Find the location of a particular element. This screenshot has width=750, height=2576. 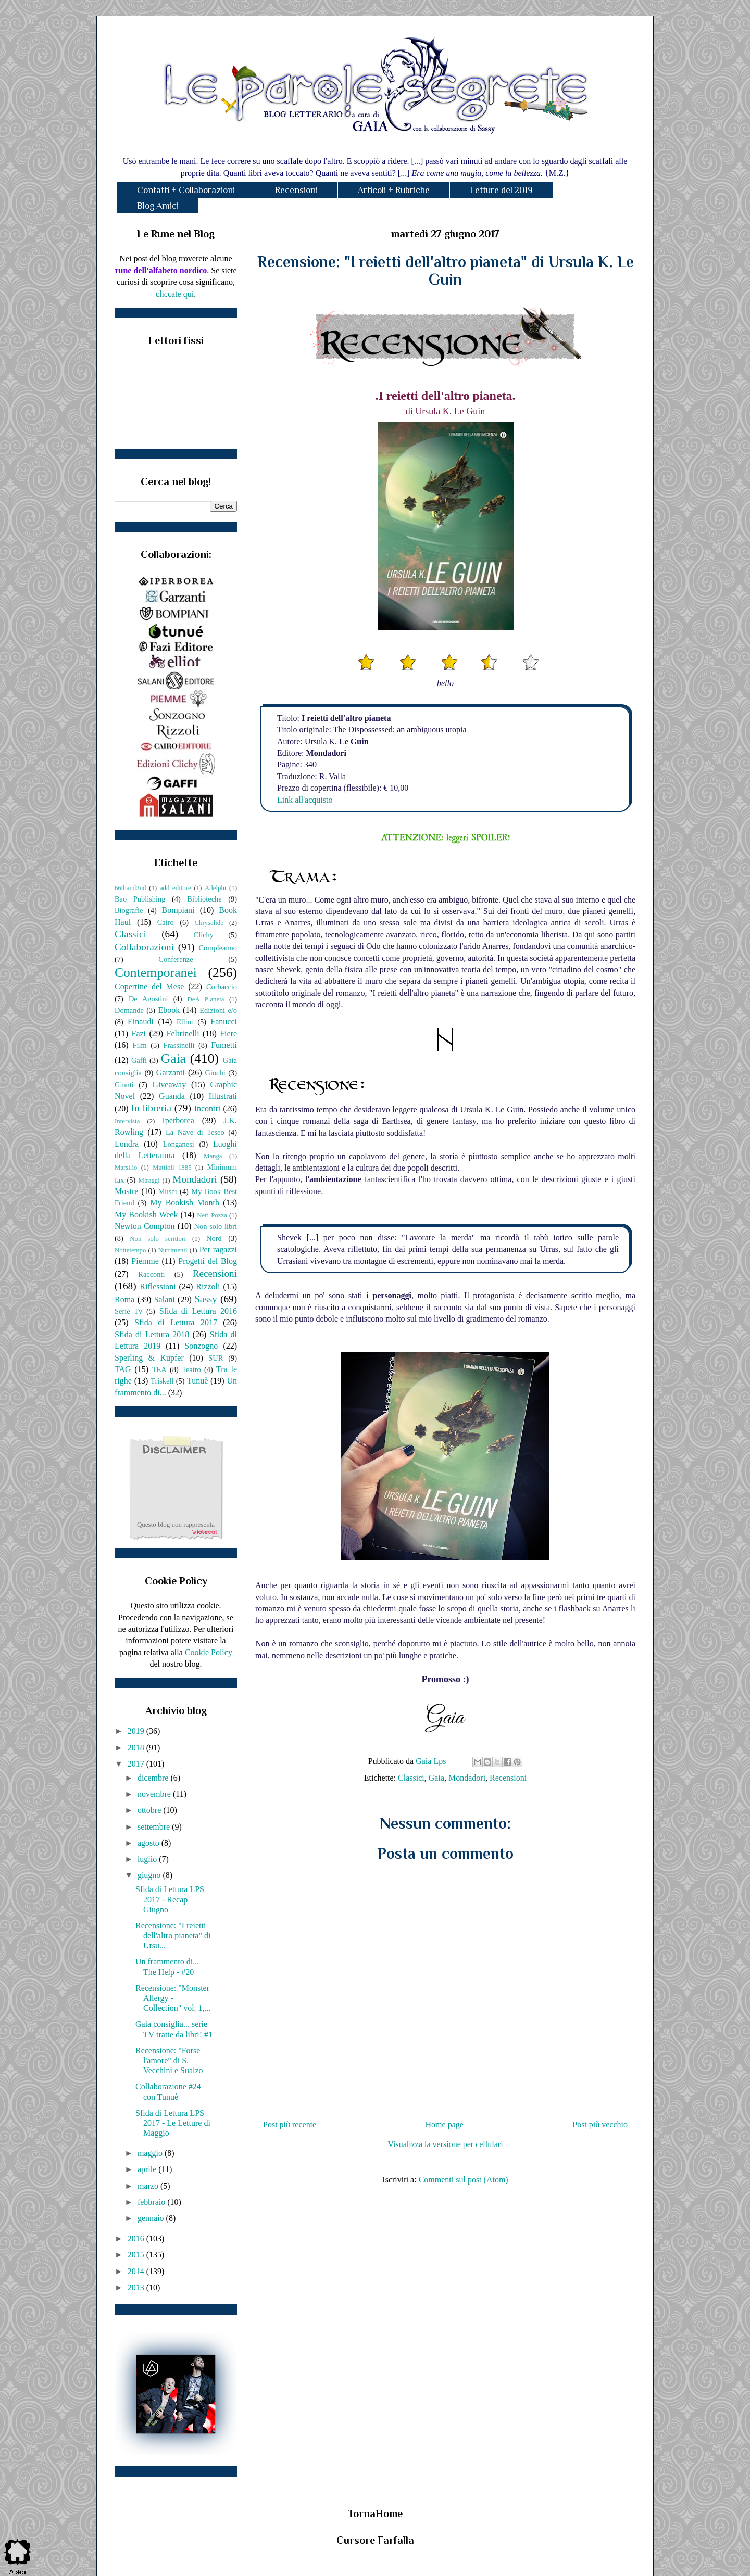

add editore is located at coordinates (175, 888).